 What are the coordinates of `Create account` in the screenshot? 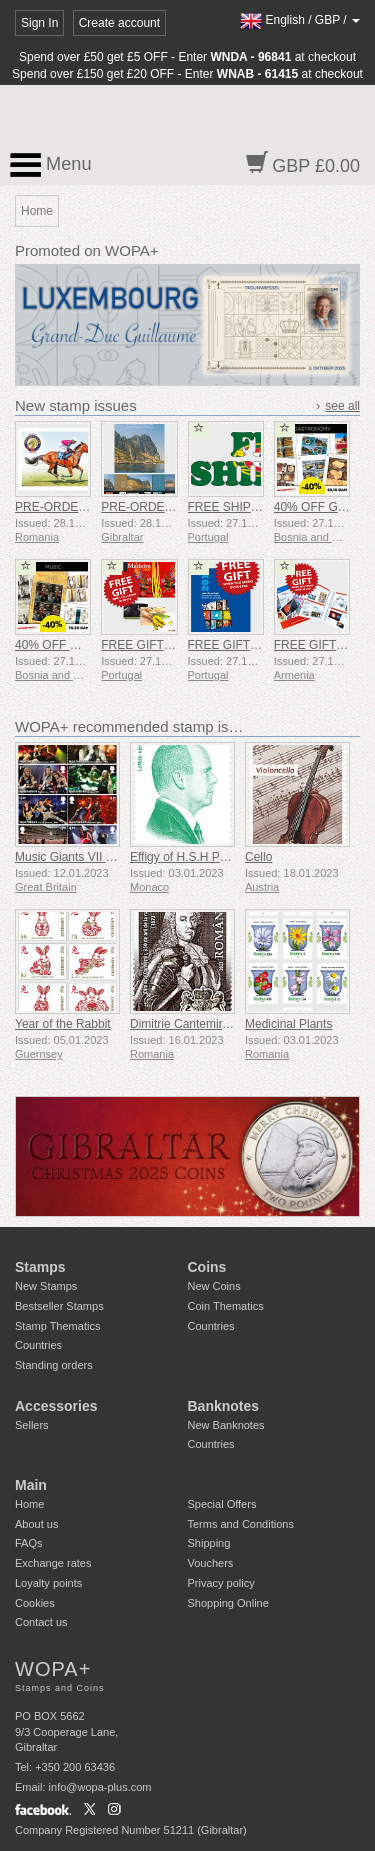 It's located at (119, 23).